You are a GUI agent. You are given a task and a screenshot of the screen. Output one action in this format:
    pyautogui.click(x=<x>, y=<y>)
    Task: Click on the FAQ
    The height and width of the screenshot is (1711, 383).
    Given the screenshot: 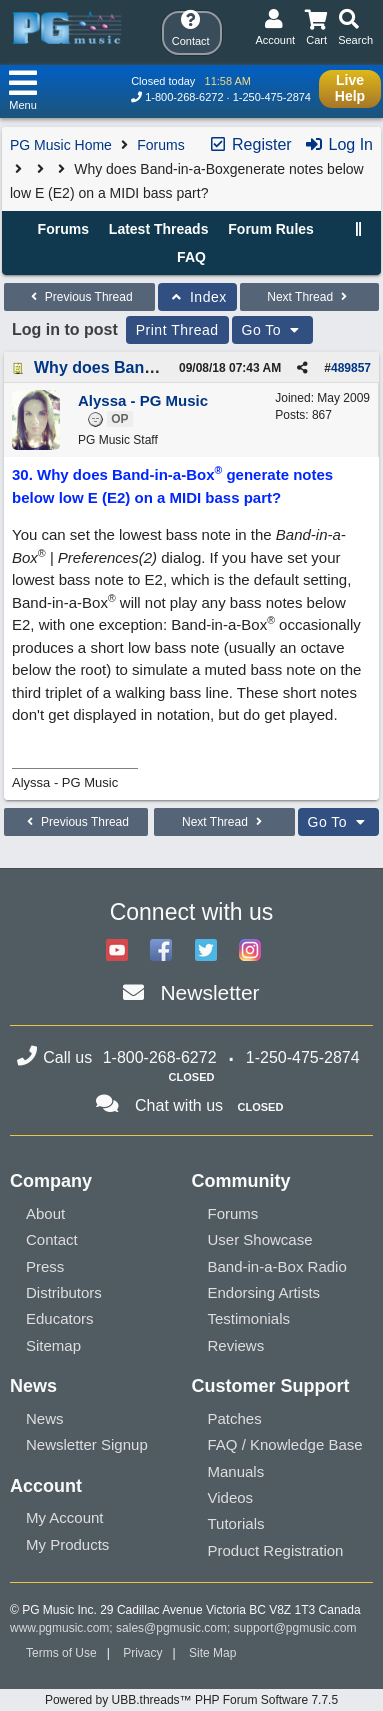 What is the action you would take?
    pyautogui.click(x=191, y=257)
    